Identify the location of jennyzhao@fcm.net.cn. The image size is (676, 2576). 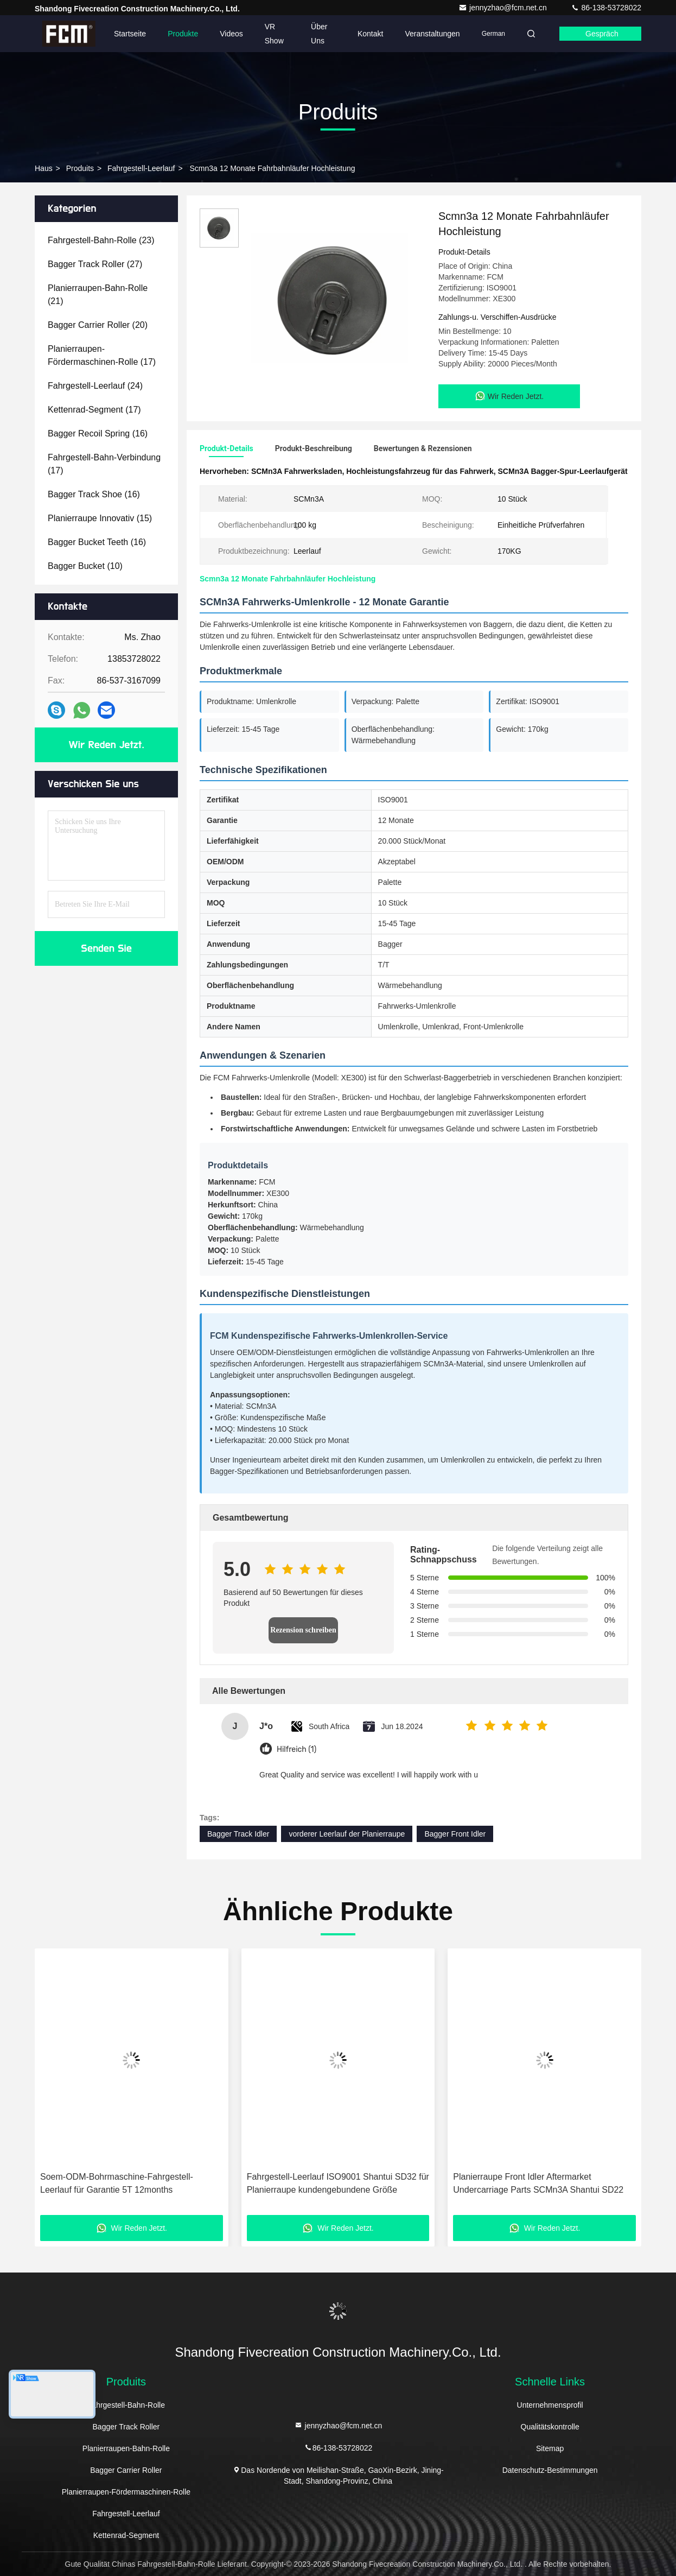
(503, 7).